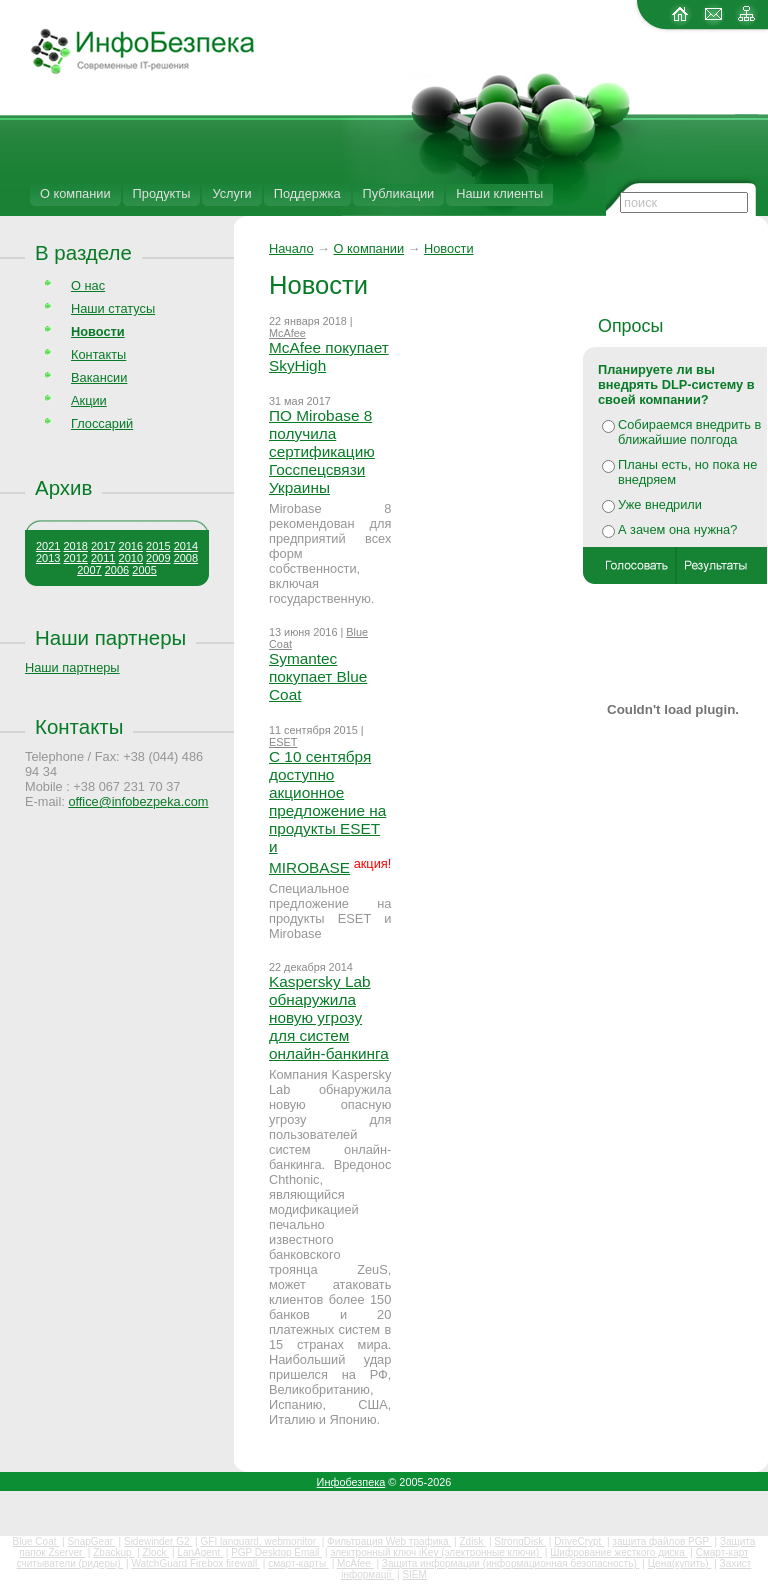 This screenshot has height=1595, width=768. I want to click on 2011, so click(103, 558).